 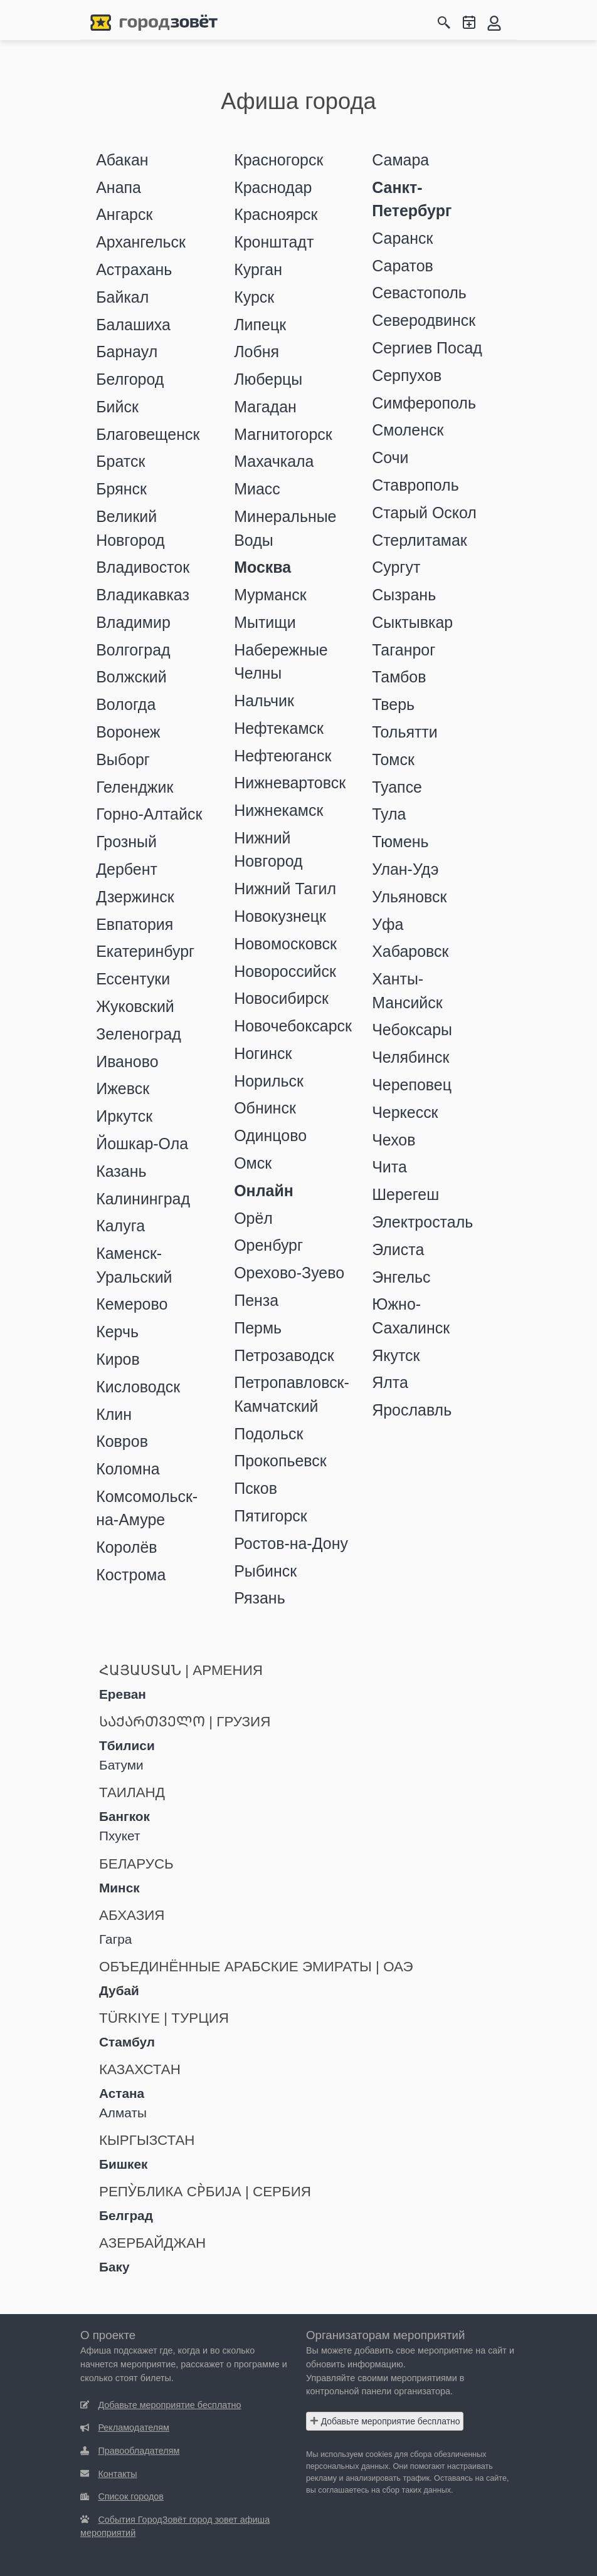 What do you see at coordinates (123, 759) in the screenshot?
I see `Выборг` at bounding box center [123, 759].